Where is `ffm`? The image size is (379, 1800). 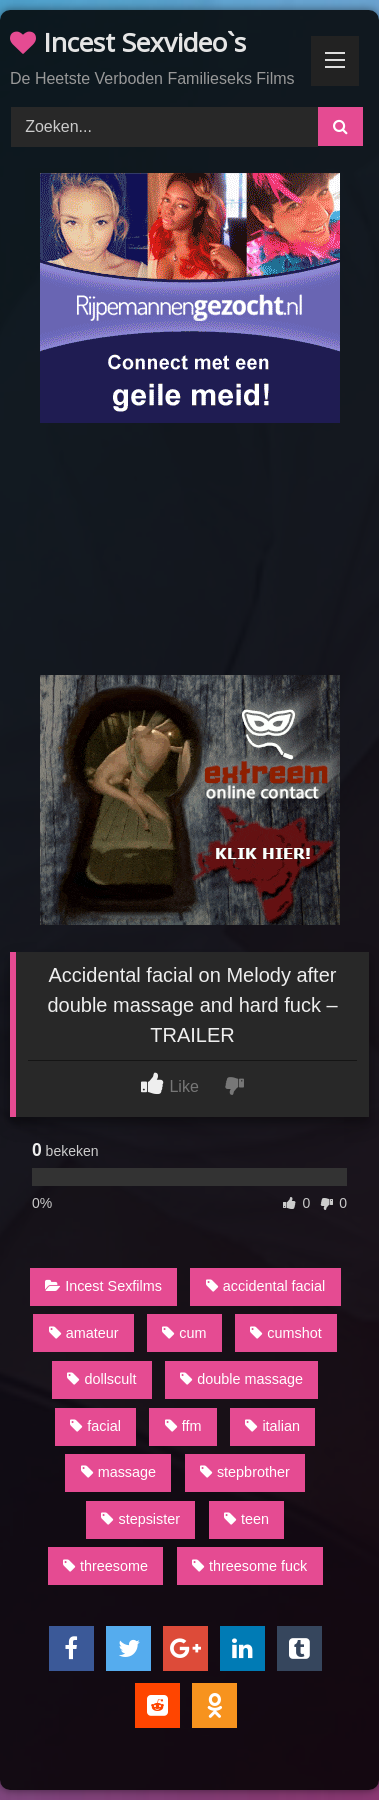 ffm is located at coordinates (183, 1426).